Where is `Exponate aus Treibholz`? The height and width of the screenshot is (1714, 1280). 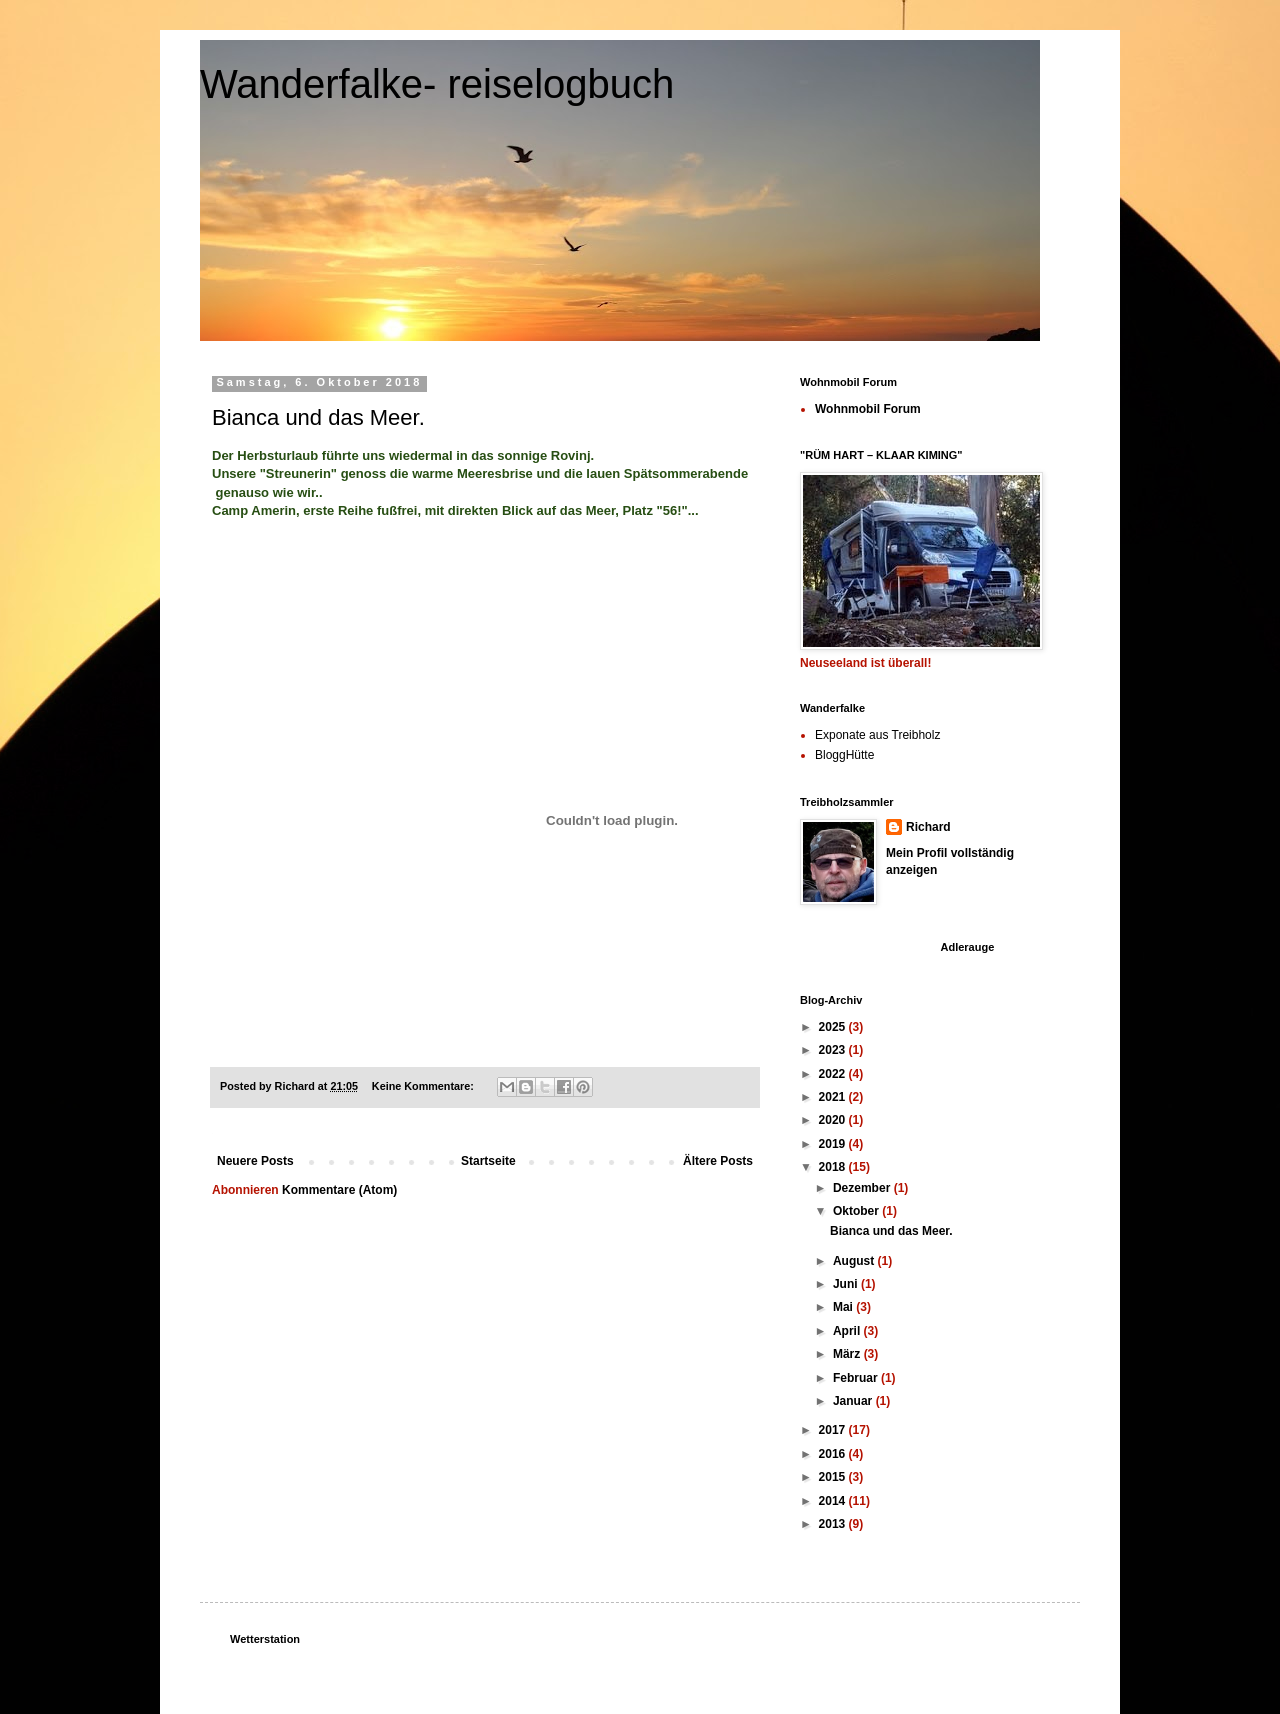
Exponate aus Treibholz is located at coordinates (877, 735).